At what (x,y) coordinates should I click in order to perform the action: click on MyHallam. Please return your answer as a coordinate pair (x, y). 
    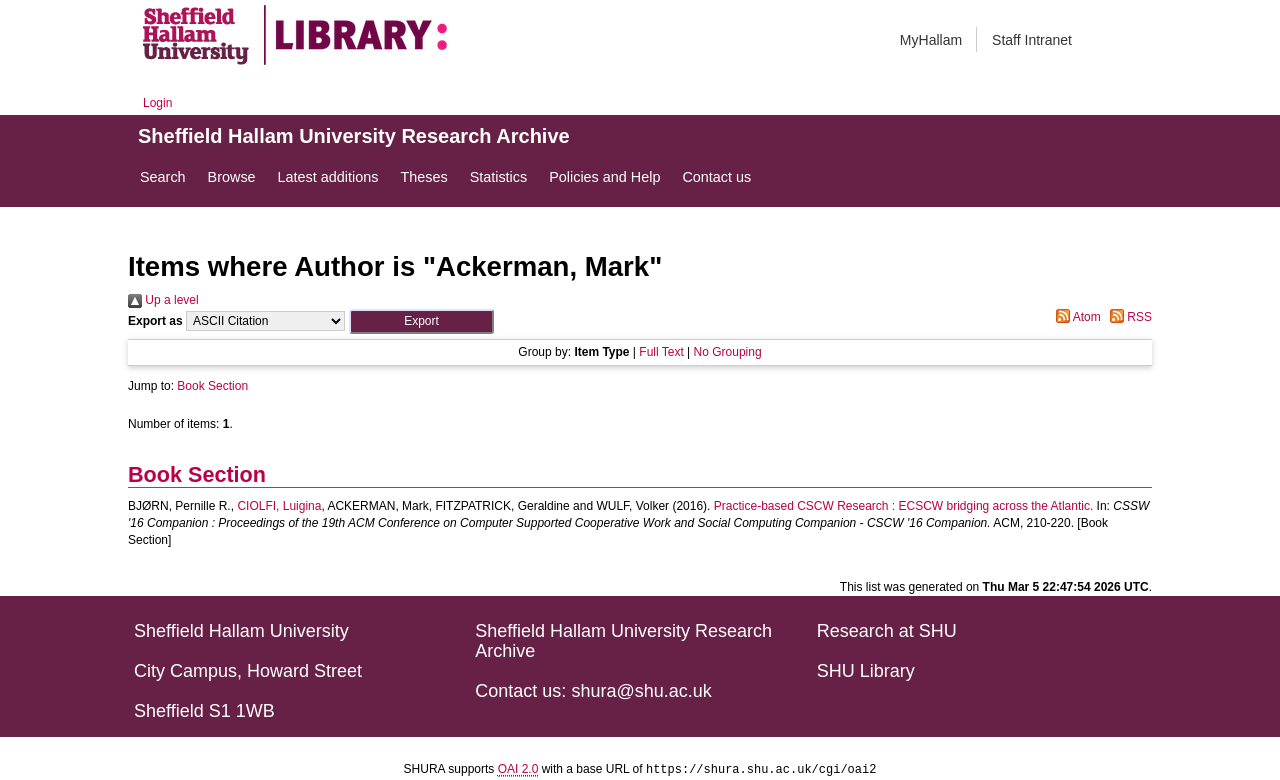
    Looking at the image, I should click on (931, 40).